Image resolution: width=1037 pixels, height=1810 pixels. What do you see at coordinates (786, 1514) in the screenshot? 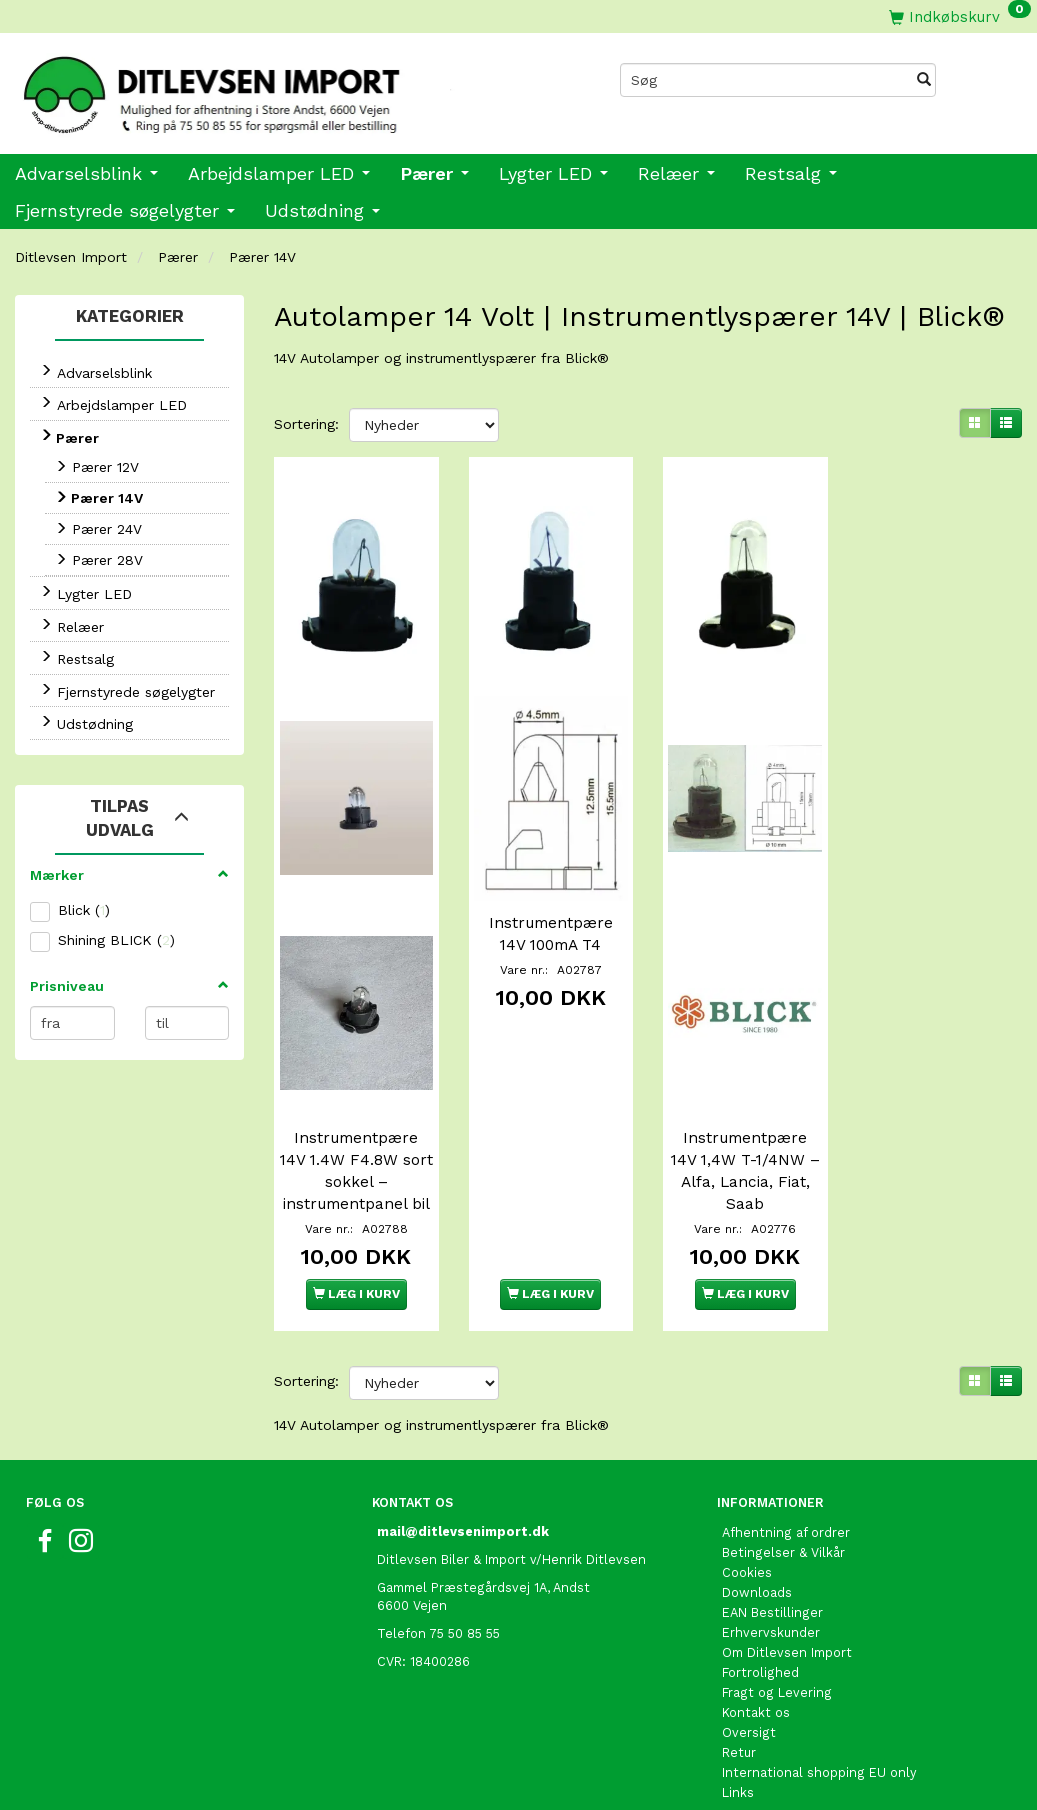
I see `Afhentning af ordrer` at bounding box center [786, 1514].